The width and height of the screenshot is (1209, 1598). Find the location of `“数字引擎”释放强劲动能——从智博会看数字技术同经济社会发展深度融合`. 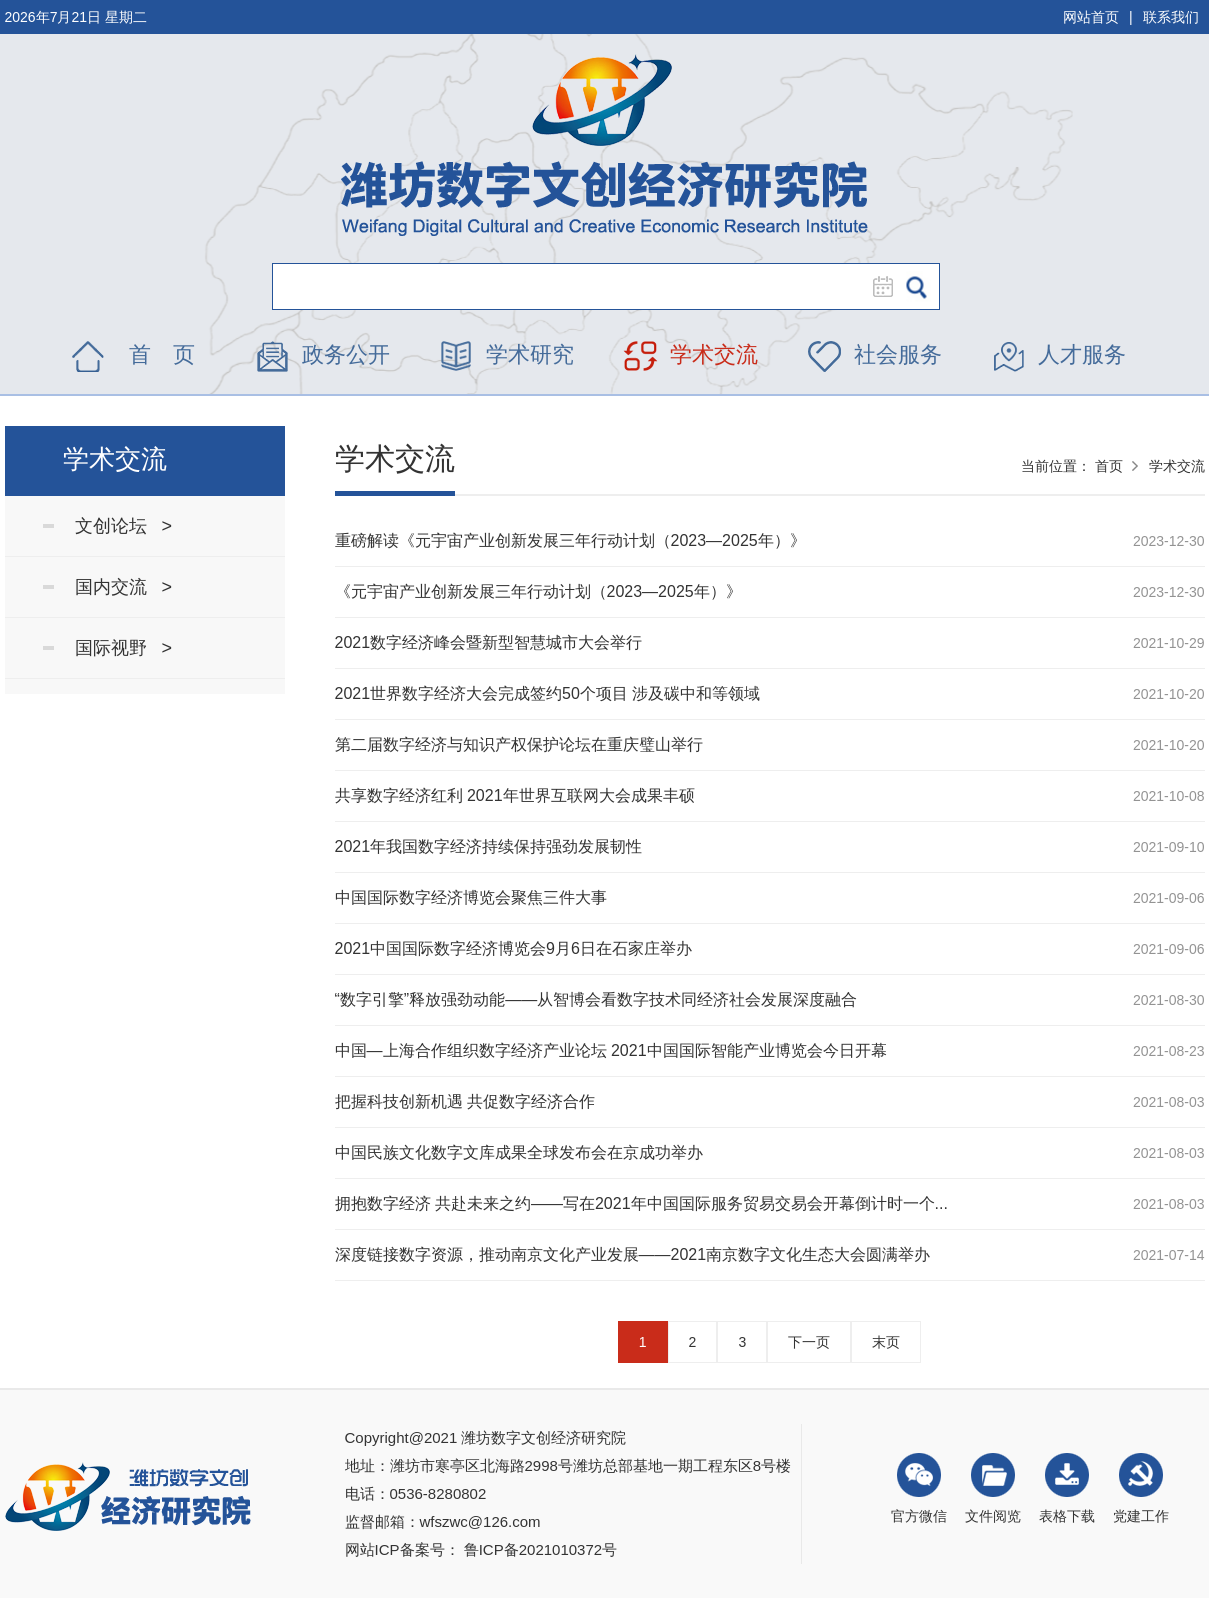

“数字引擎”释放强劲动能——从智博会看数字技术同经济社会发展深度融合 is located at coordinates (596, 999).